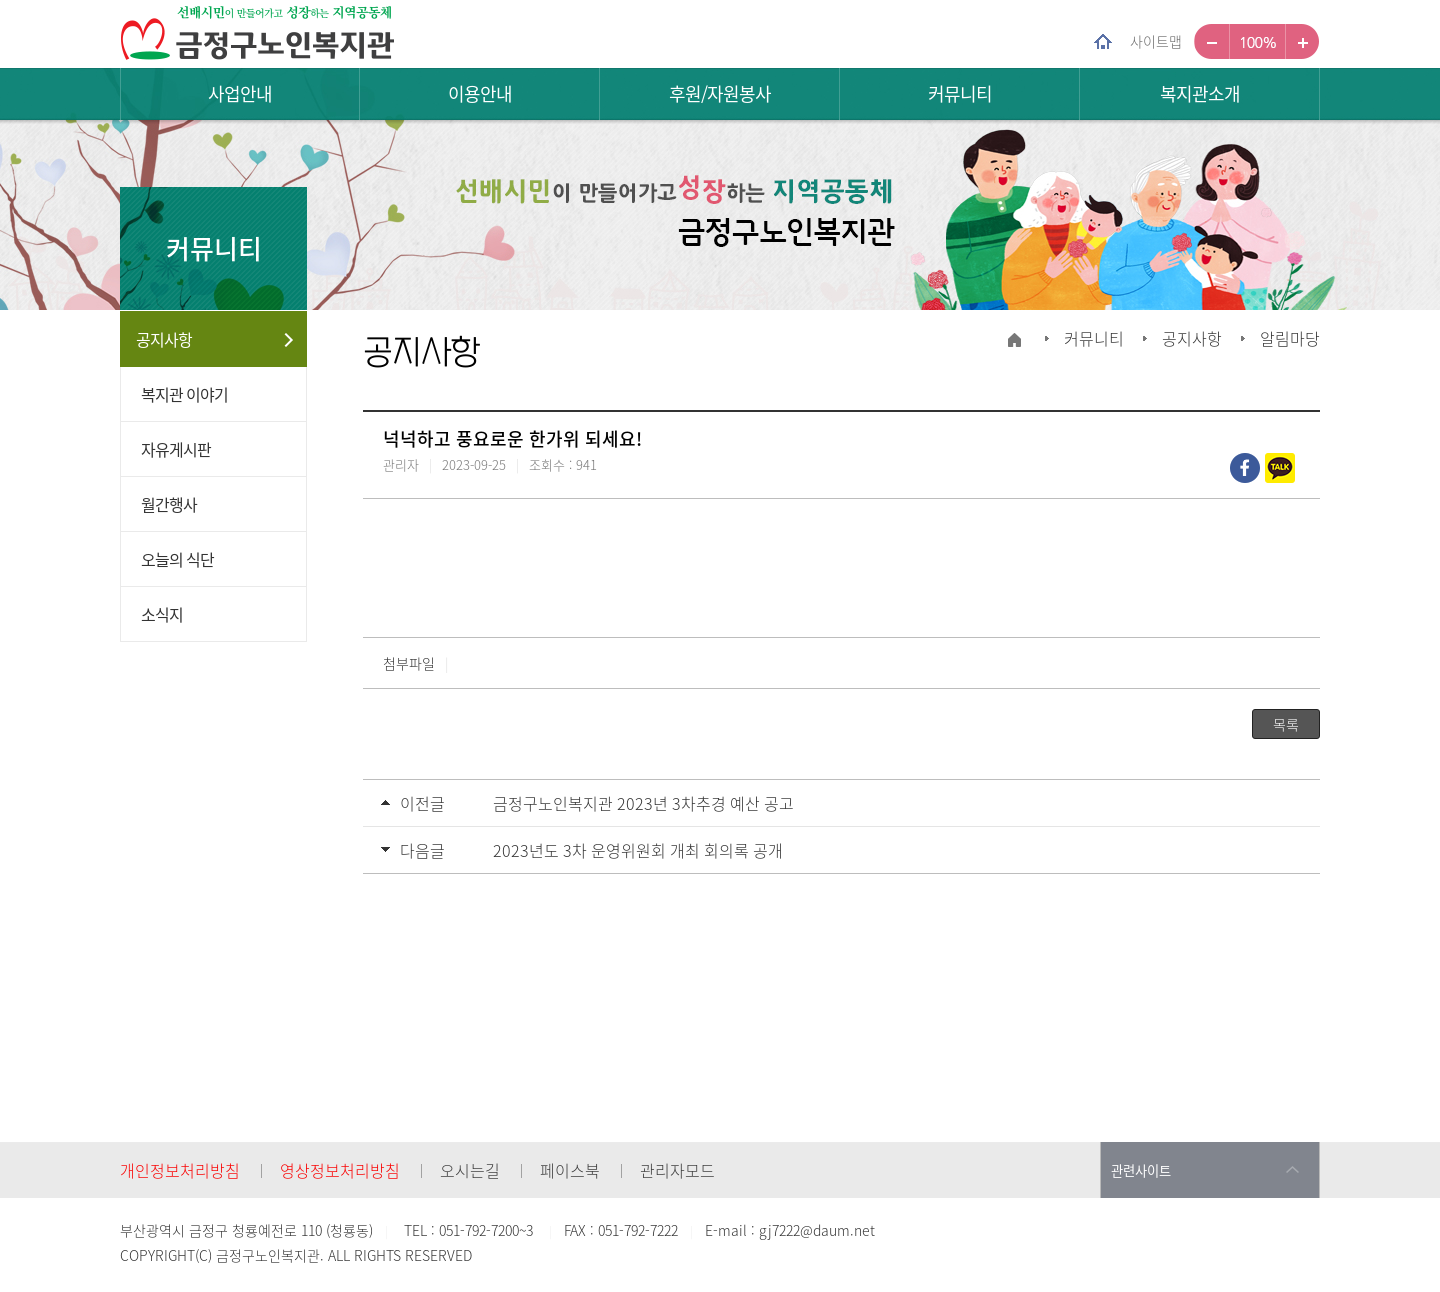 The height and width of the screenshot is (1292, 1440). I want to click on 2023년도 3차 운영위원회 개최 회의록 공개, so click(638, 850).